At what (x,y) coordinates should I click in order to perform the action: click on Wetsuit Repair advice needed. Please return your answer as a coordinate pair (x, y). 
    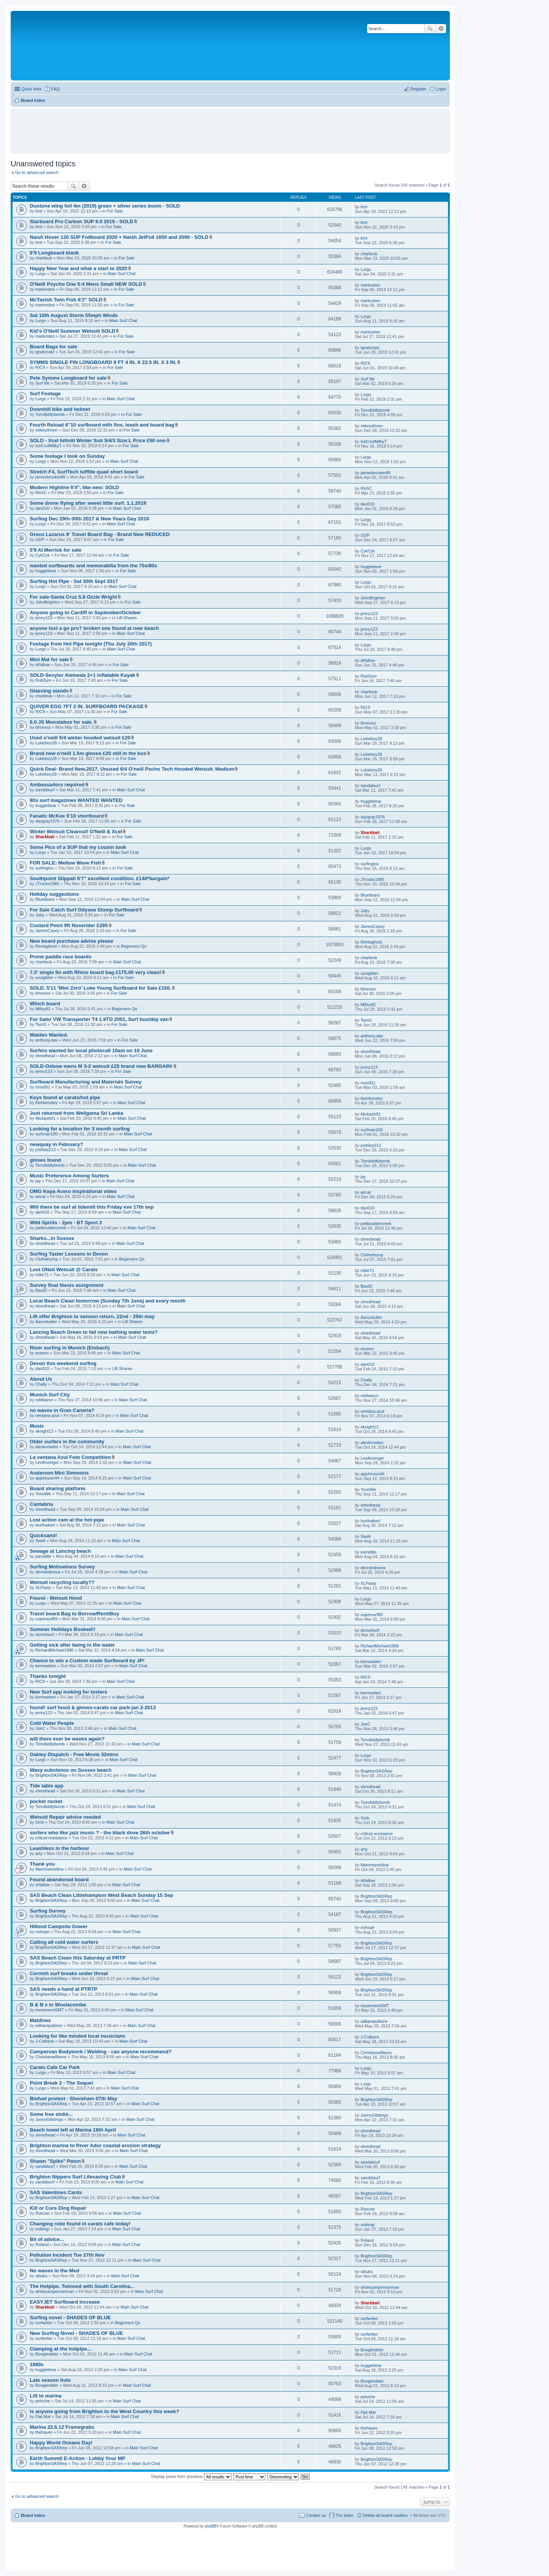
    Looking at the image, I should click on (65, 1817).